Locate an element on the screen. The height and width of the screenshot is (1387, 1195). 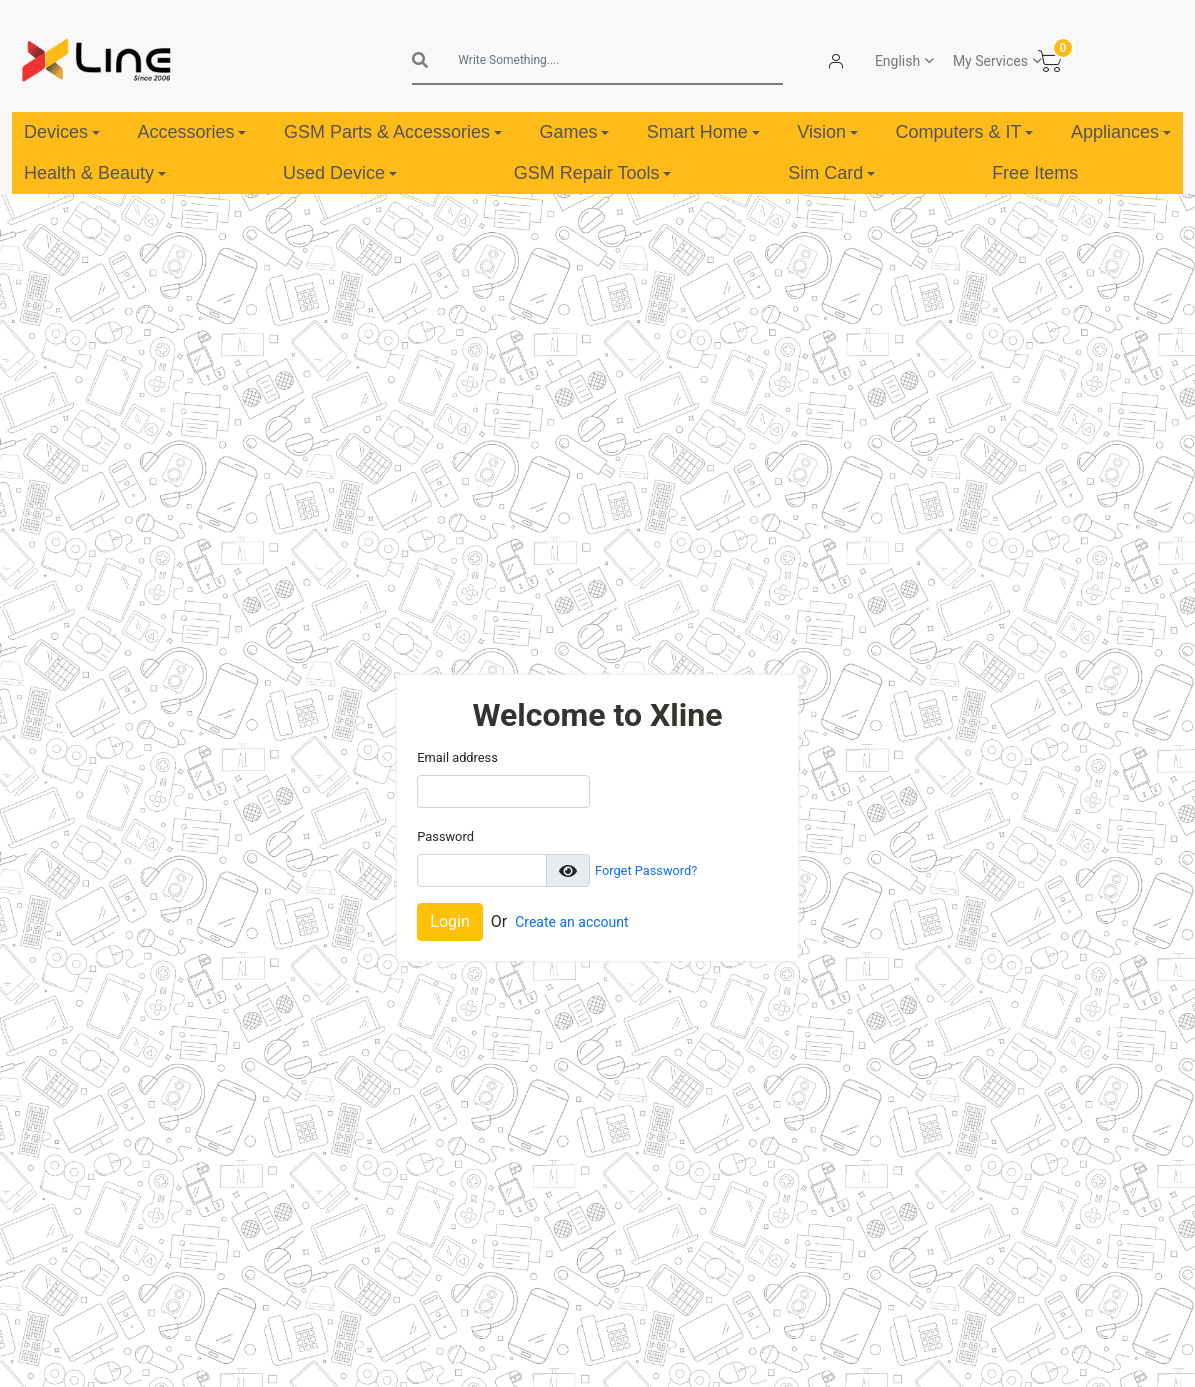
Sim Card is located at coordinates (831, 173).